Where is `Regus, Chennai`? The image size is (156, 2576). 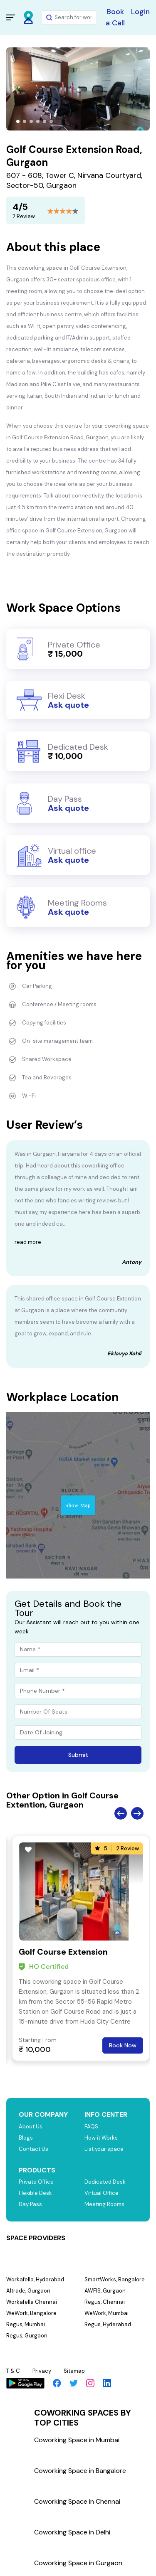 Regus, Chennai is located at coordinates (104, 2301).